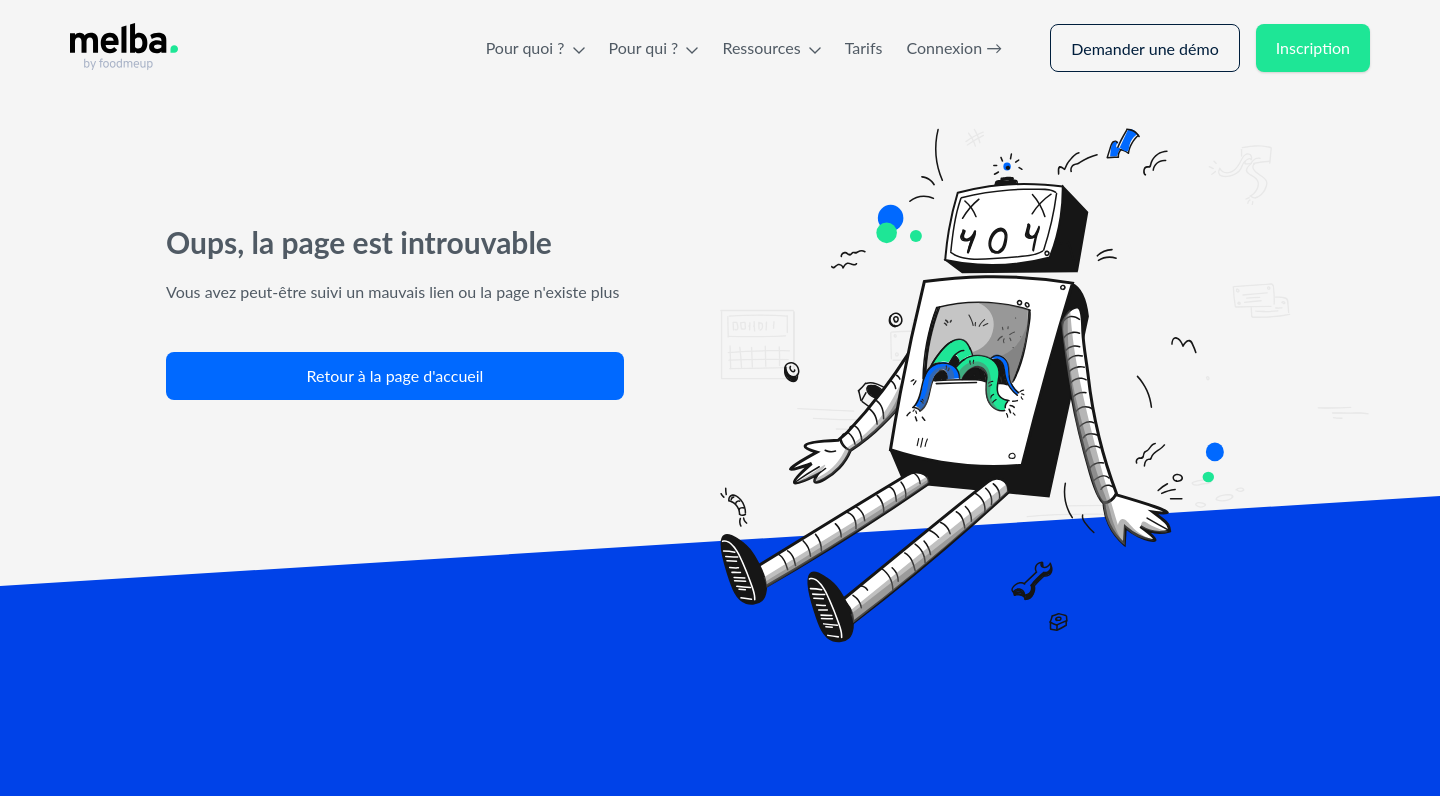  Describe the element at coordinates (771, 47) in the screenshot. I see `Ressources` at that location.